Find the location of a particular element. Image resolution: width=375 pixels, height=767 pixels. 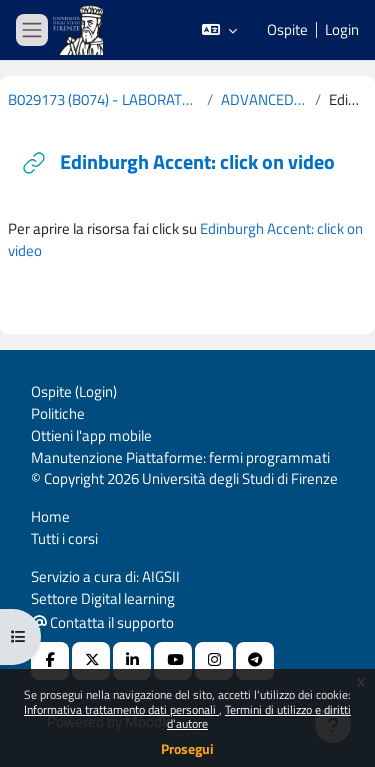

Home is located at coordinates (50, 516).